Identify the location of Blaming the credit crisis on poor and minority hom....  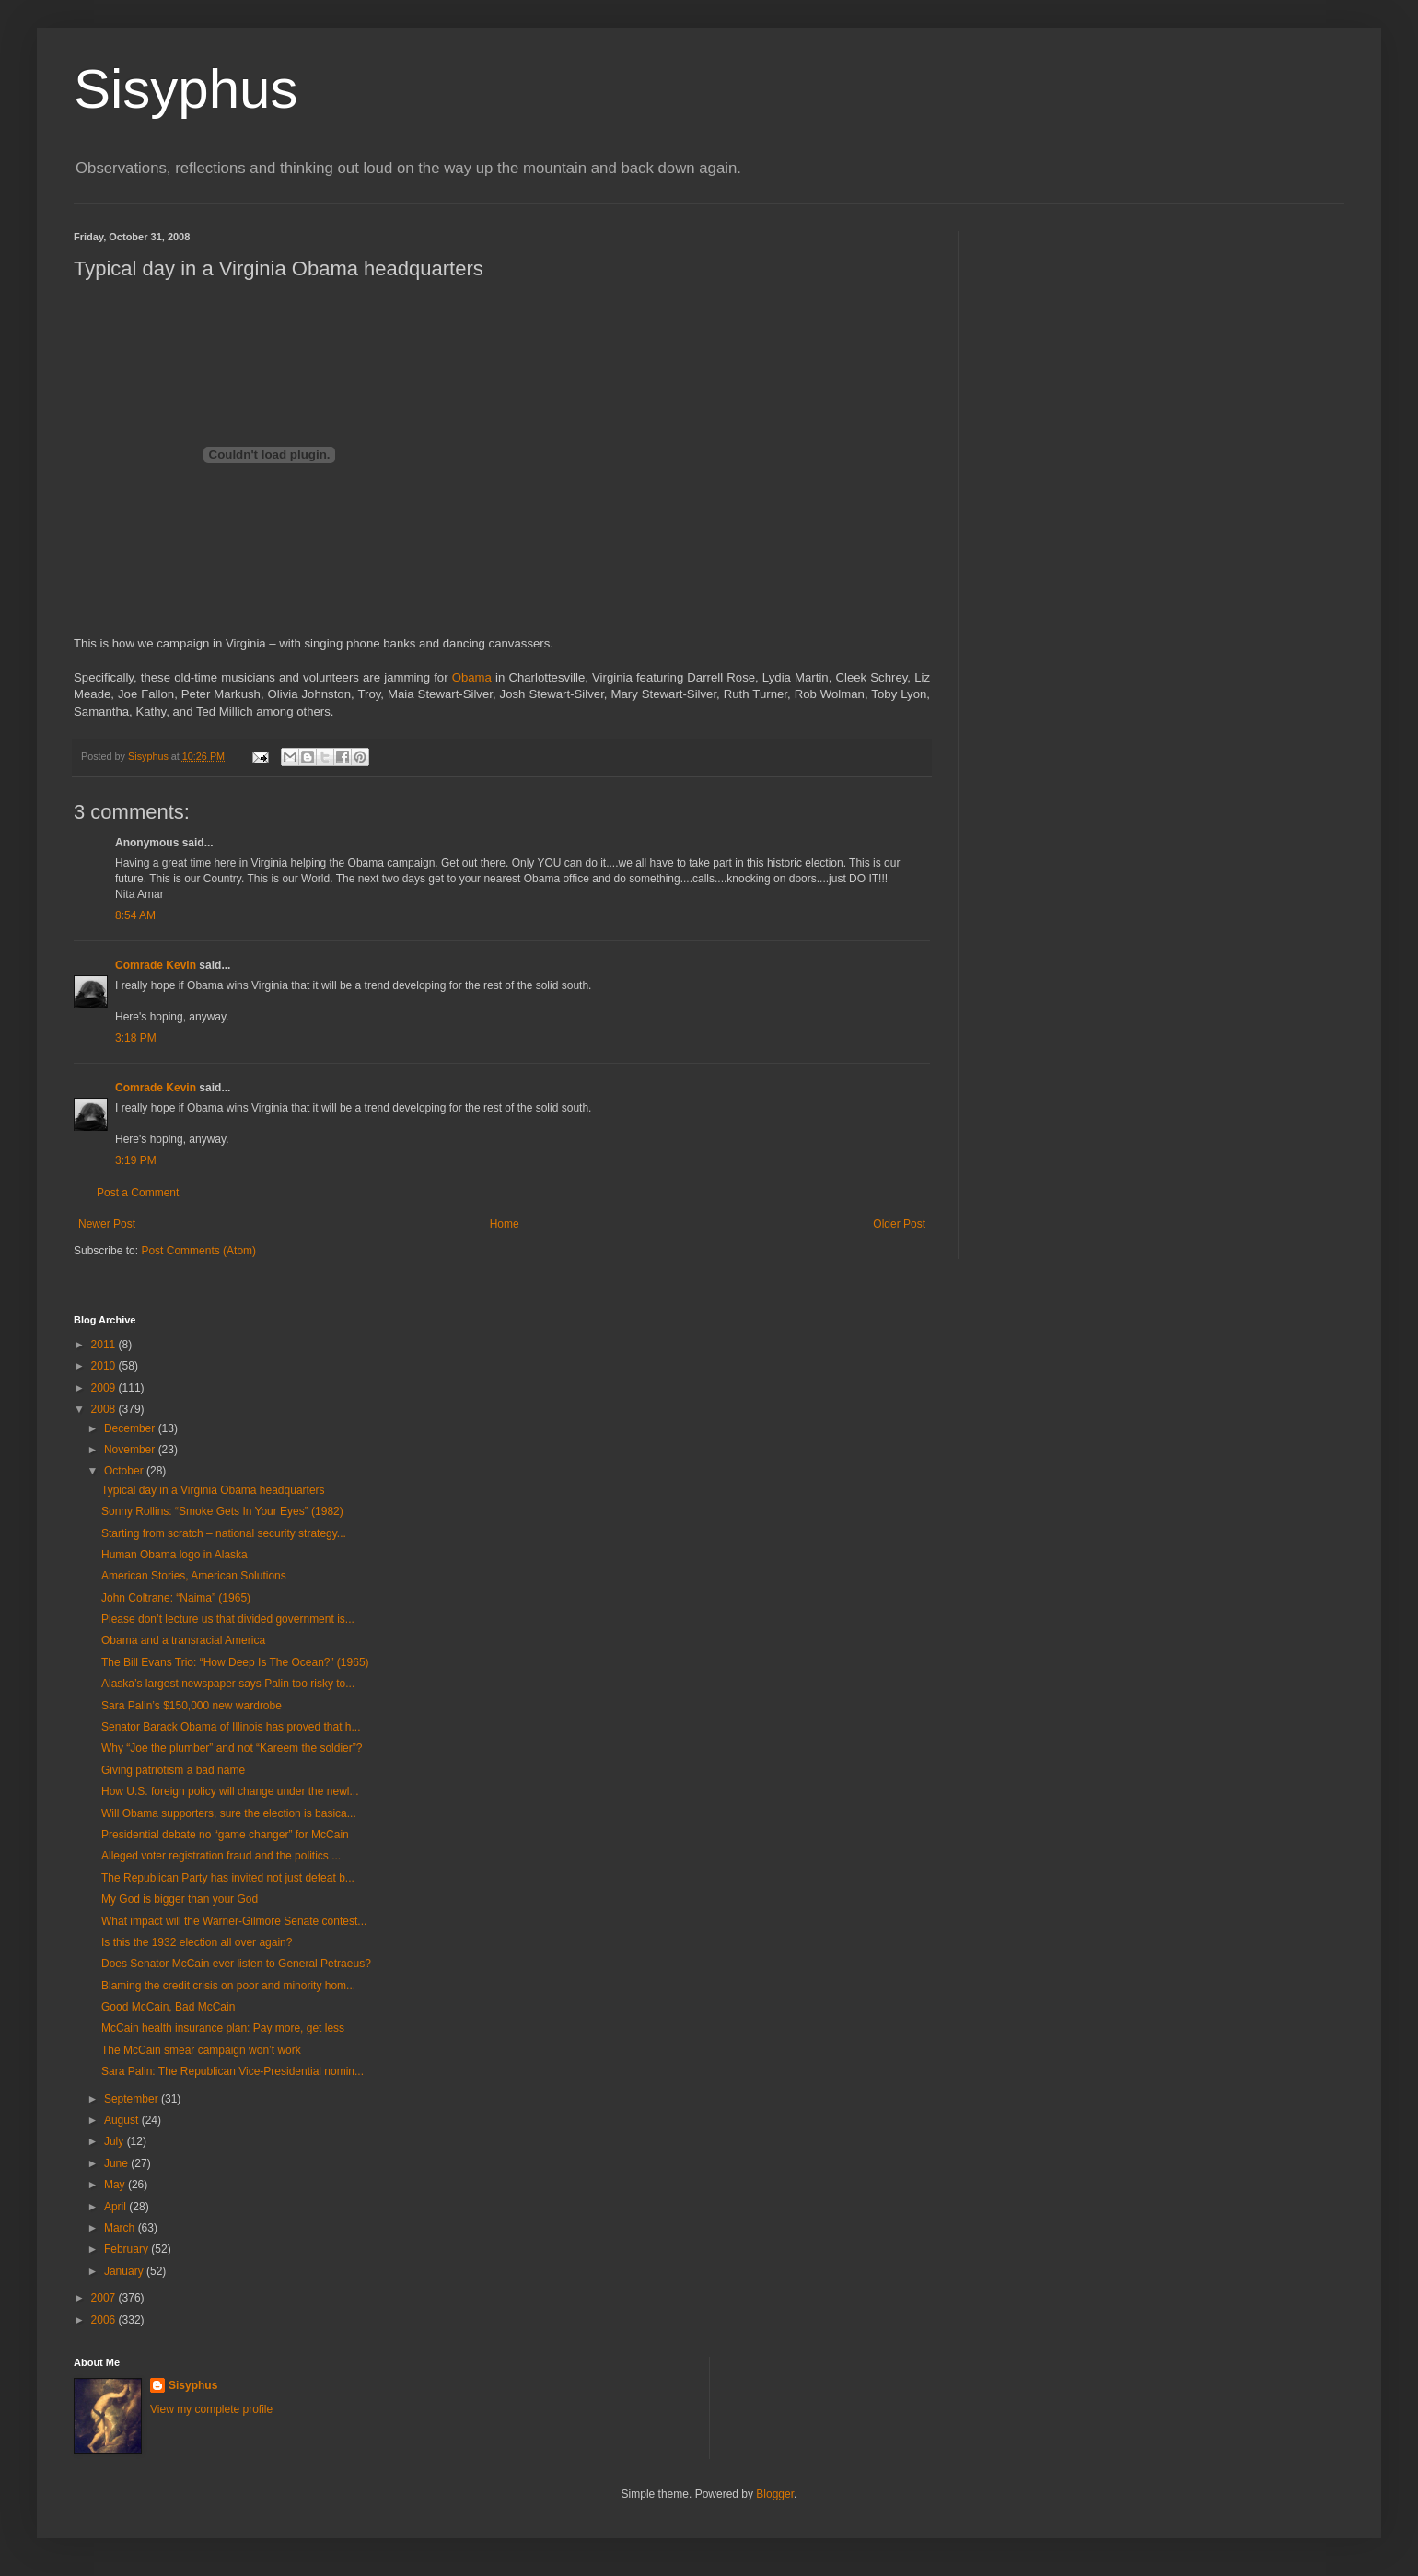
(228, 1985).